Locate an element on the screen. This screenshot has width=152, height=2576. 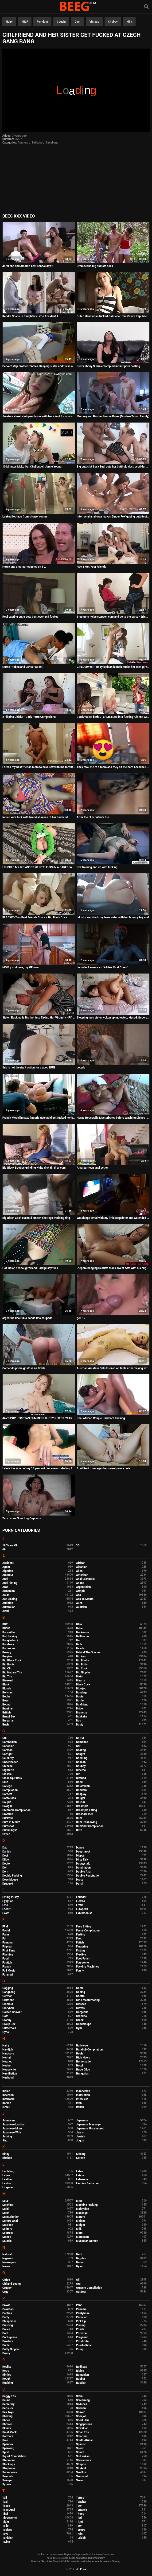
Teen is located at coordinates (79, 2505).